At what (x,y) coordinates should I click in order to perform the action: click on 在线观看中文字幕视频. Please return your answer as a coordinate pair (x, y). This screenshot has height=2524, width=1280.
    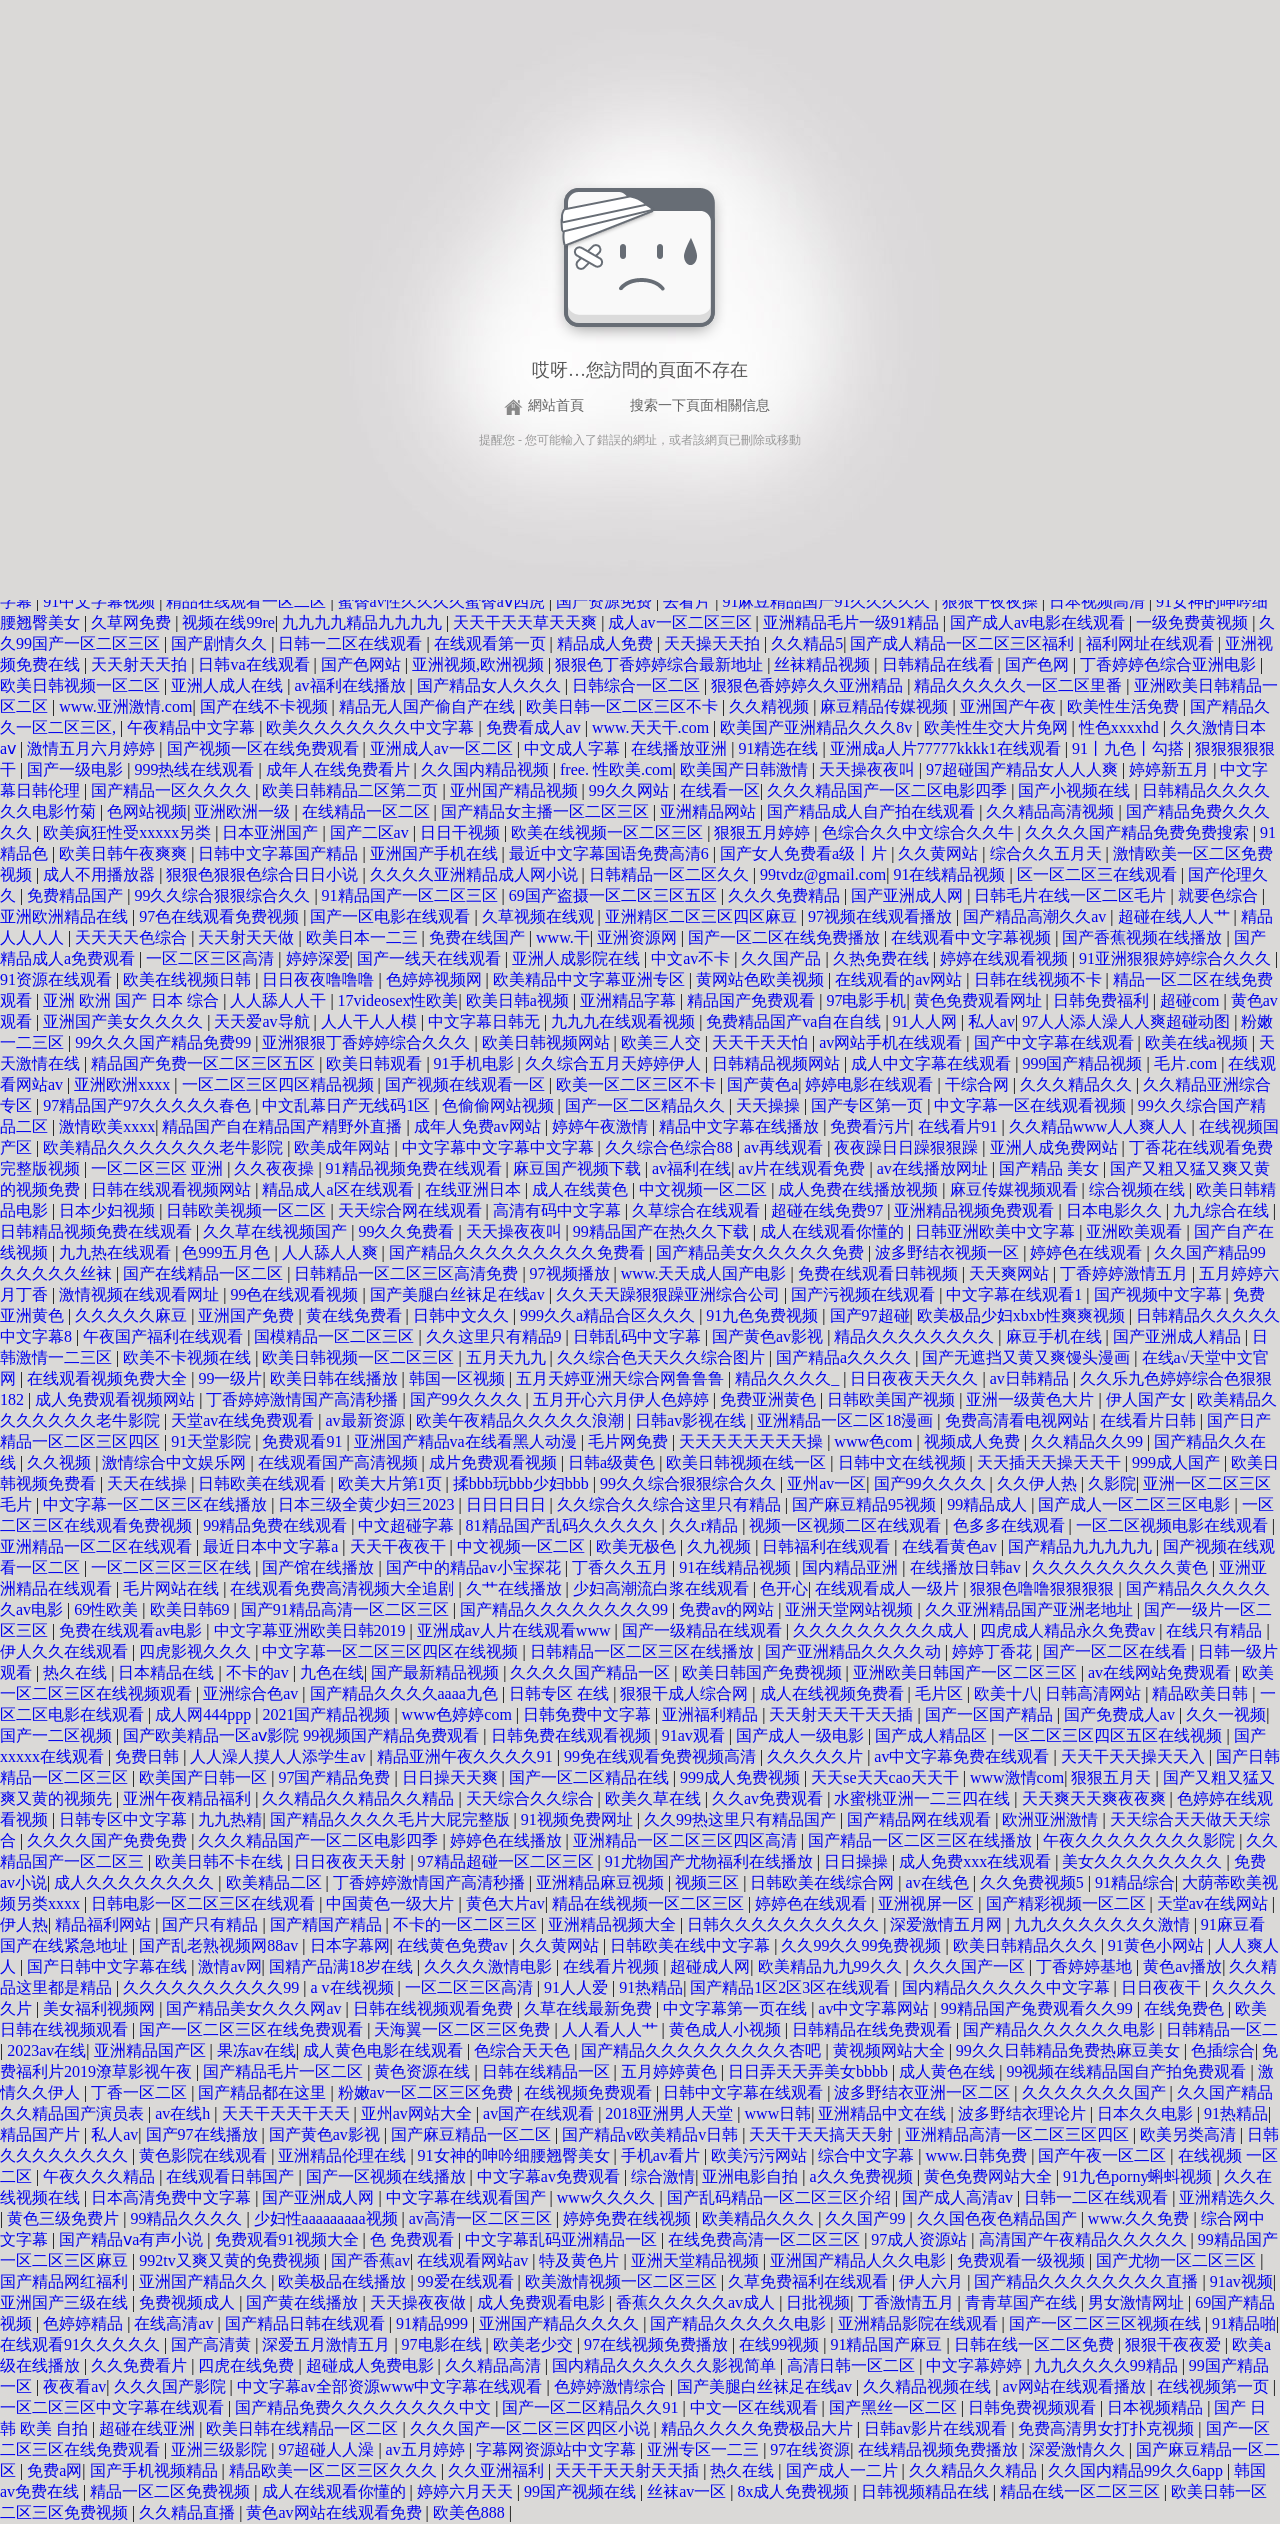
    Looking at the image, I should click on (973, 937).